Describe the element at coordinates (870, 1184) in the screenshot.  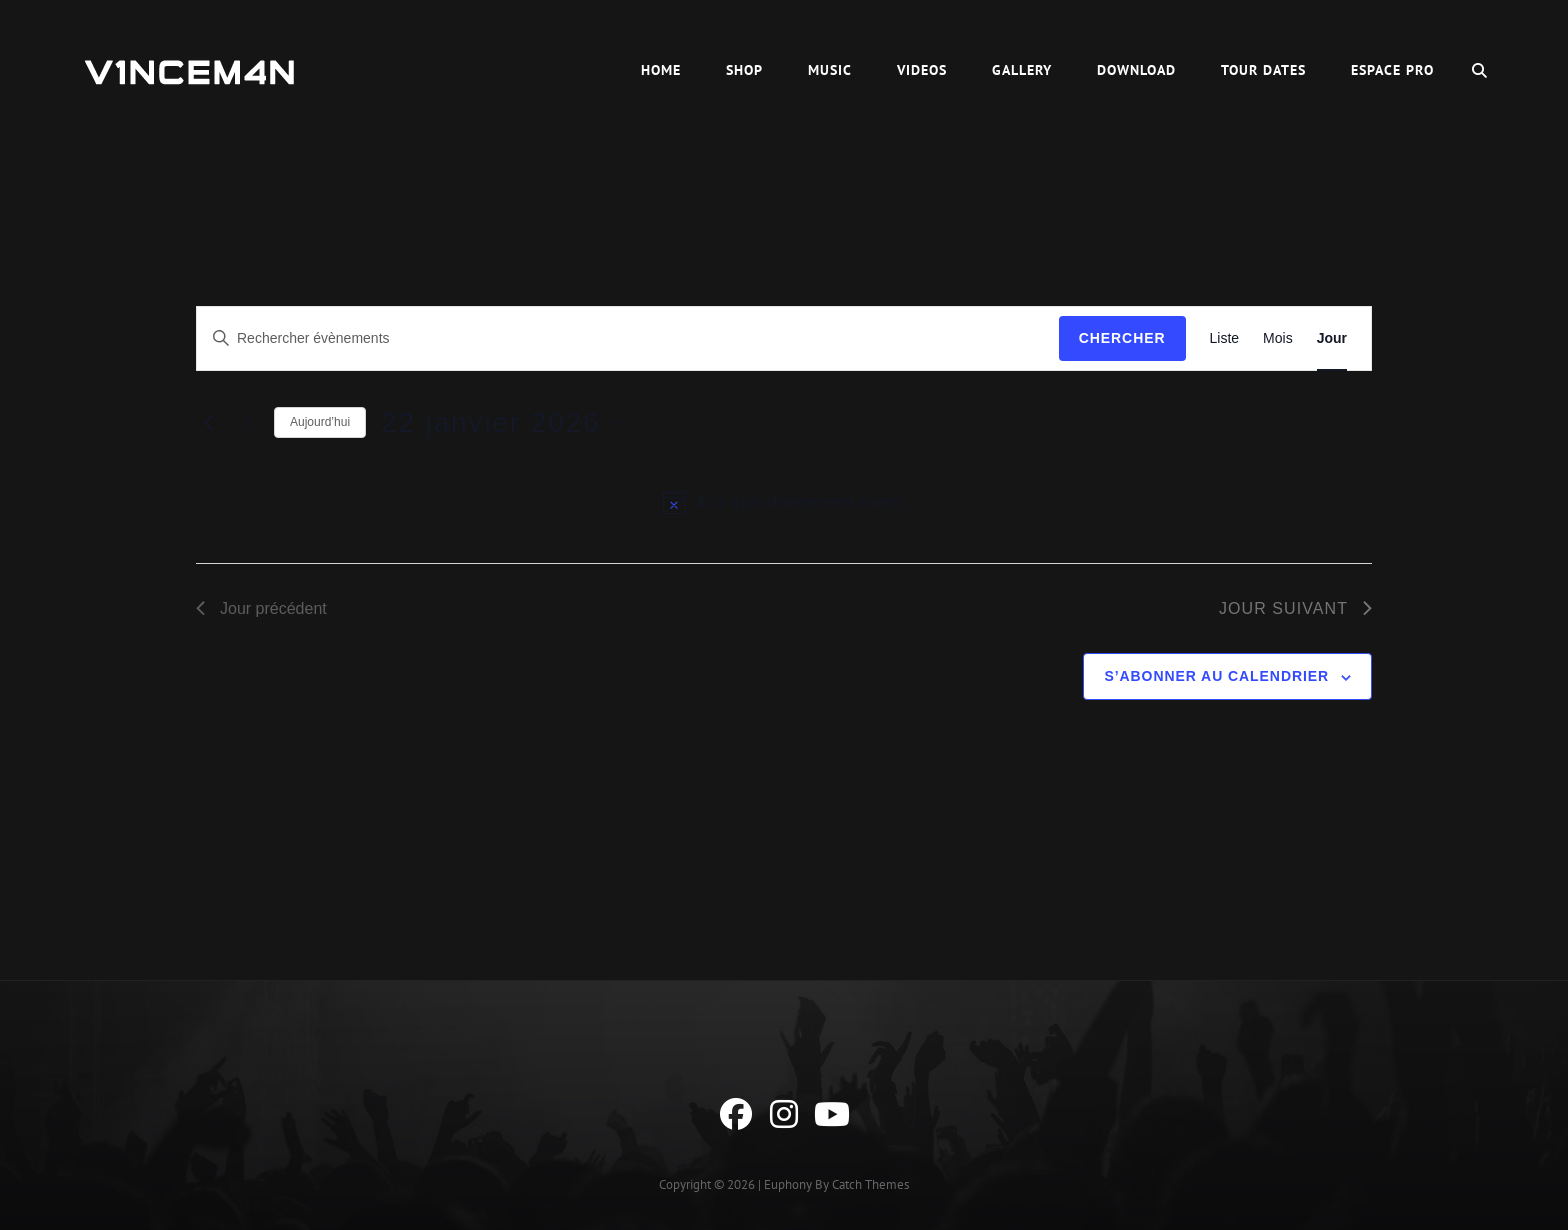
I see `Catch Themes` at that location.